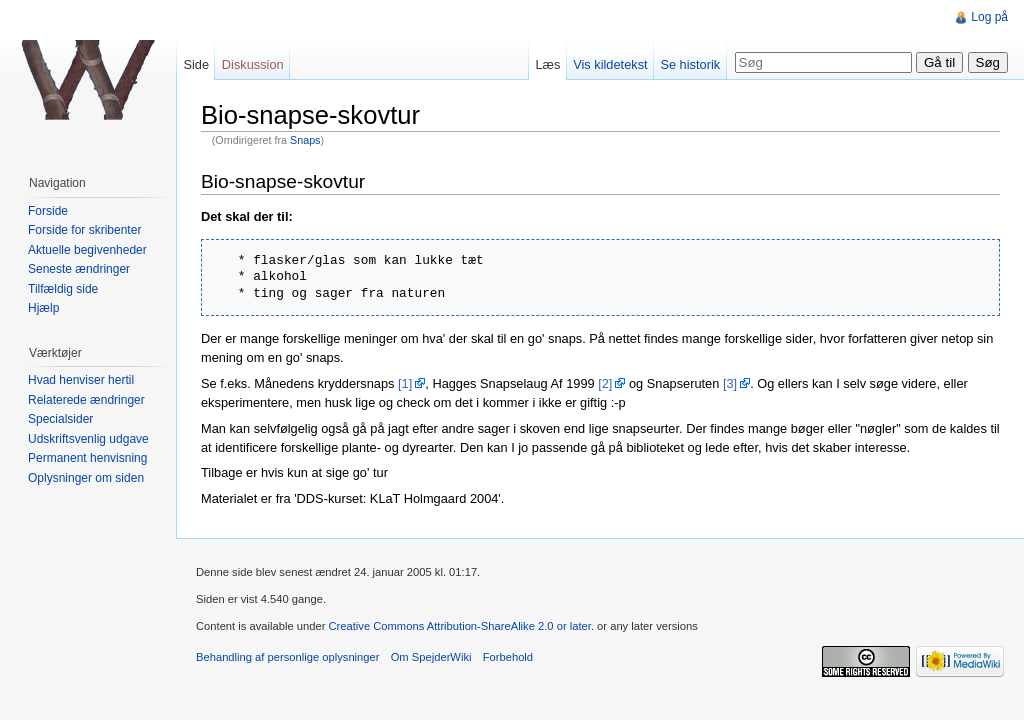 The image size is (1024, 720). Describe the element at coordinates (63, 289) in the screenshot. I see `Tilfældig side` at that location.